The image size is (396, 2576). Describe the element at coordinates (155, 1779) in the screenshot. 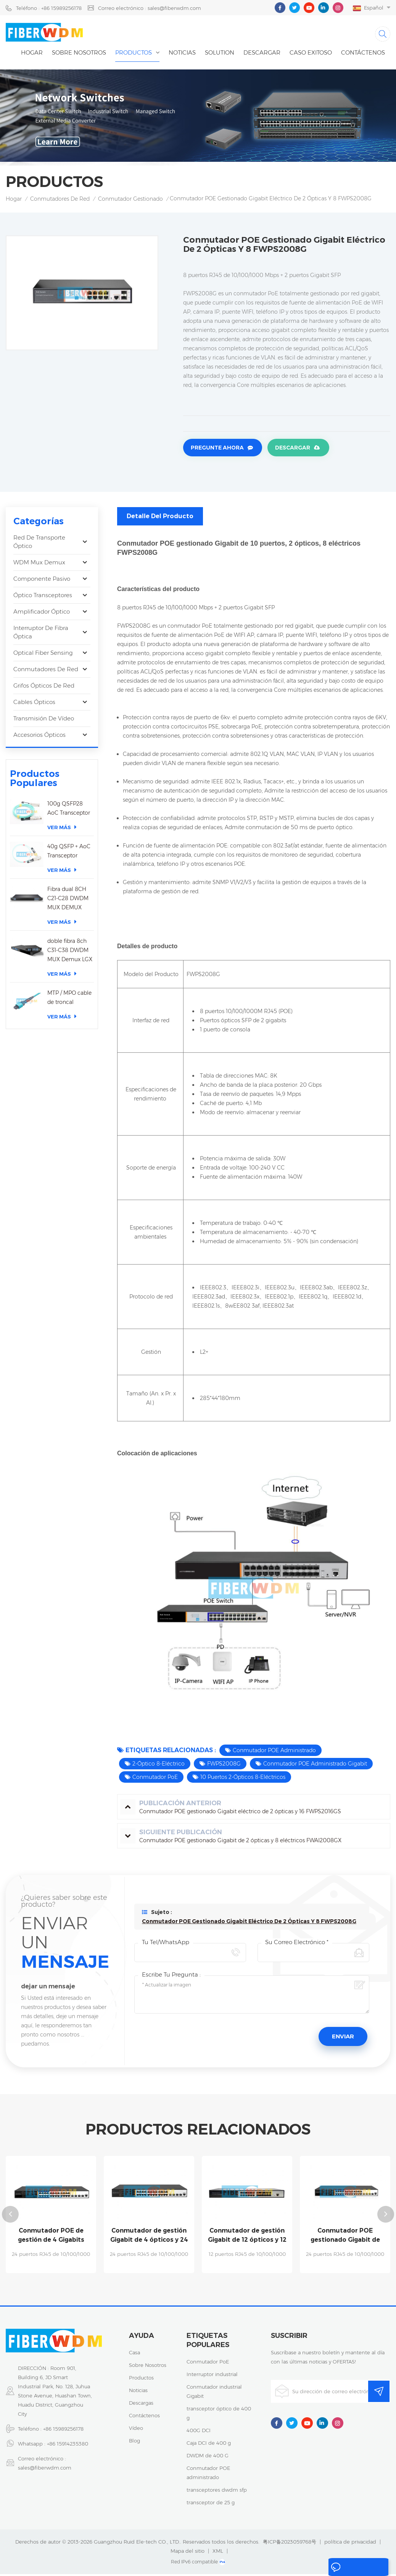

I see `Conmutador PoE` at that location.